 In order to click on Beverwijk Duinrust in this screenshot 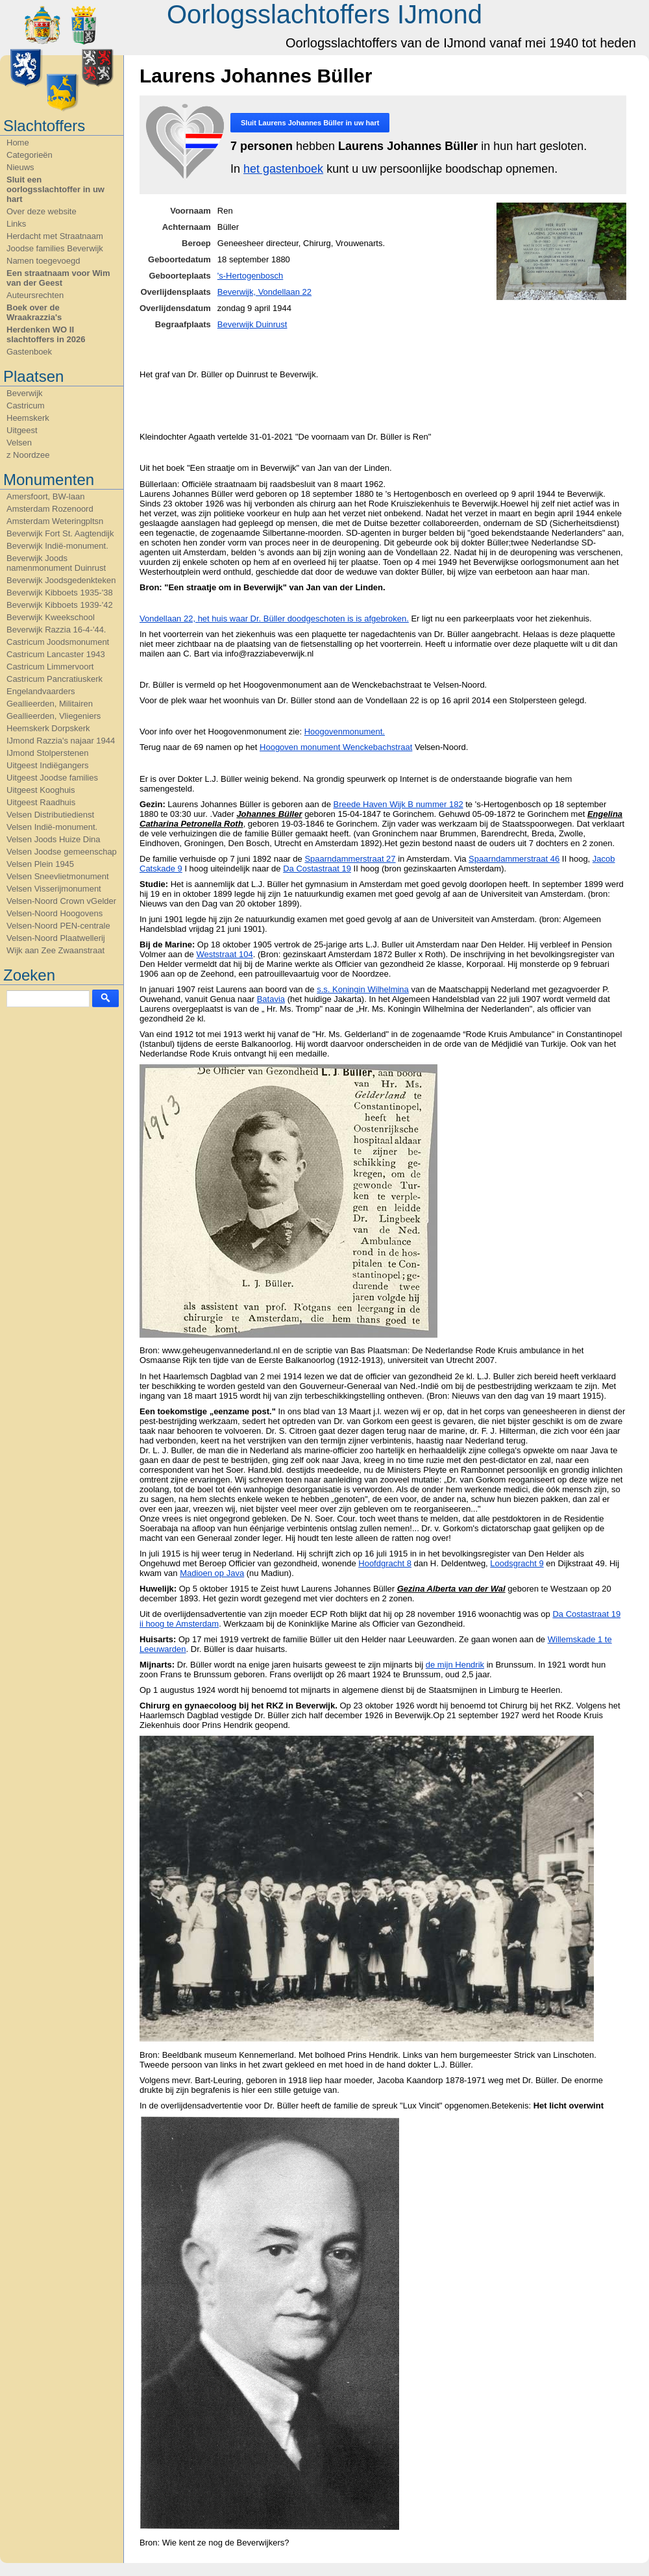, I will do `click(252, 324)`.